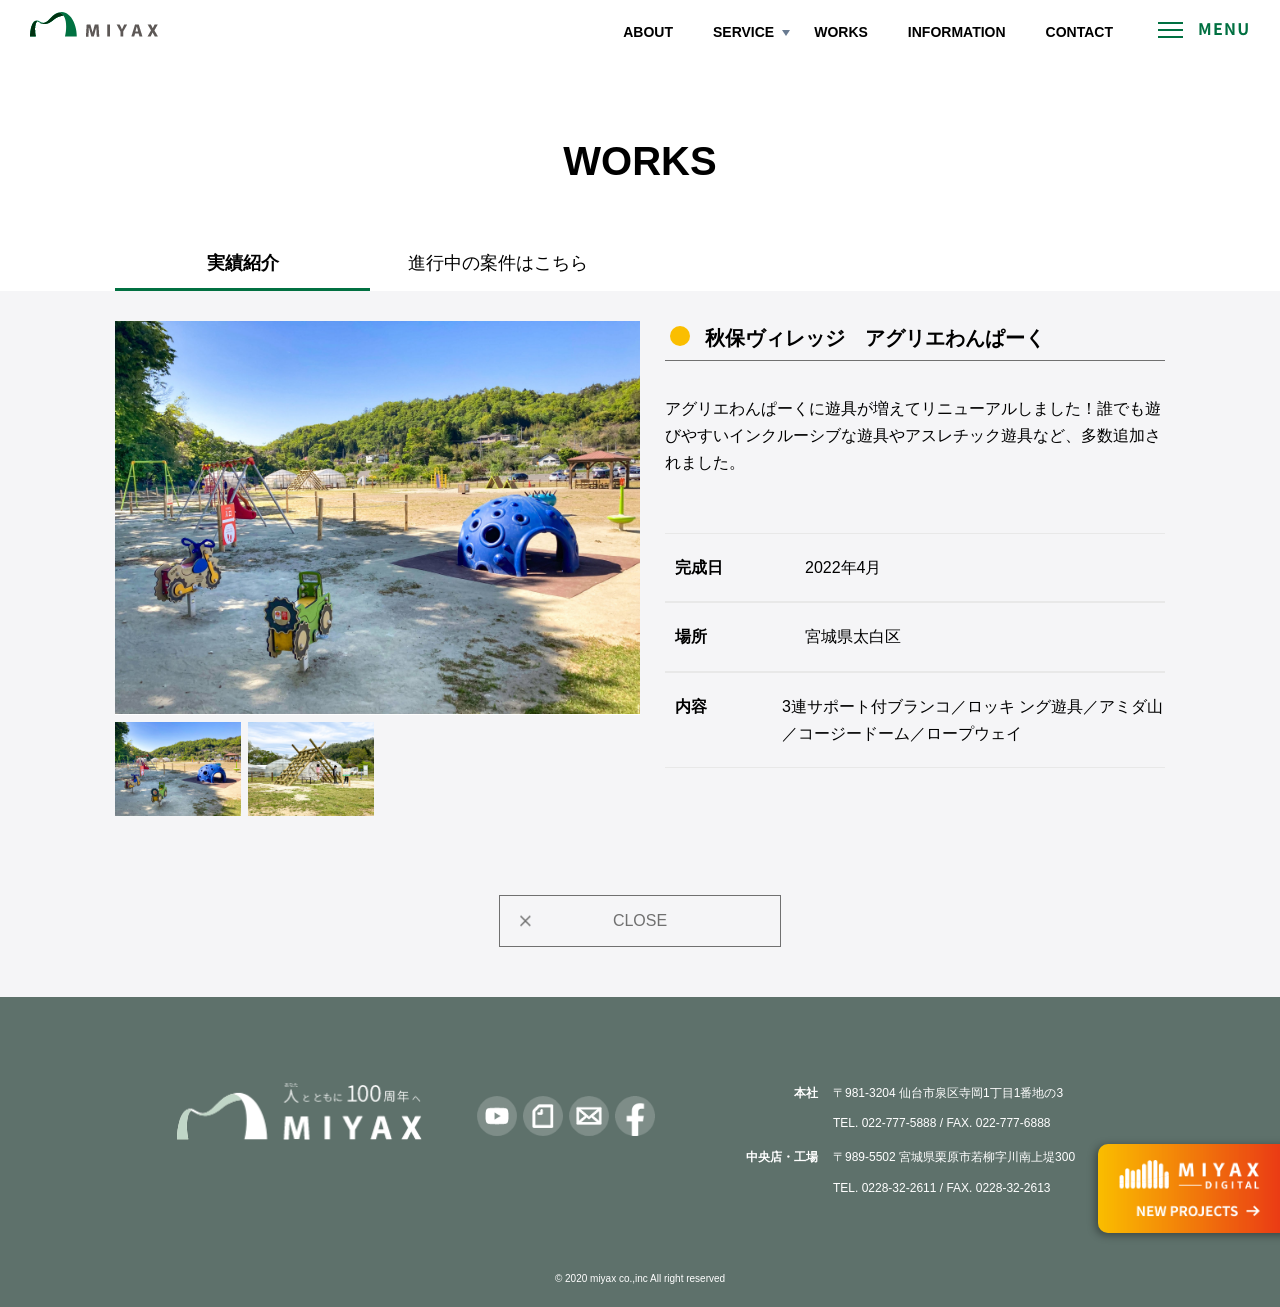 Image resolution: width=1280 pixels, height=1307 pixels. I want to click on CLOSE, so click(640, 920).